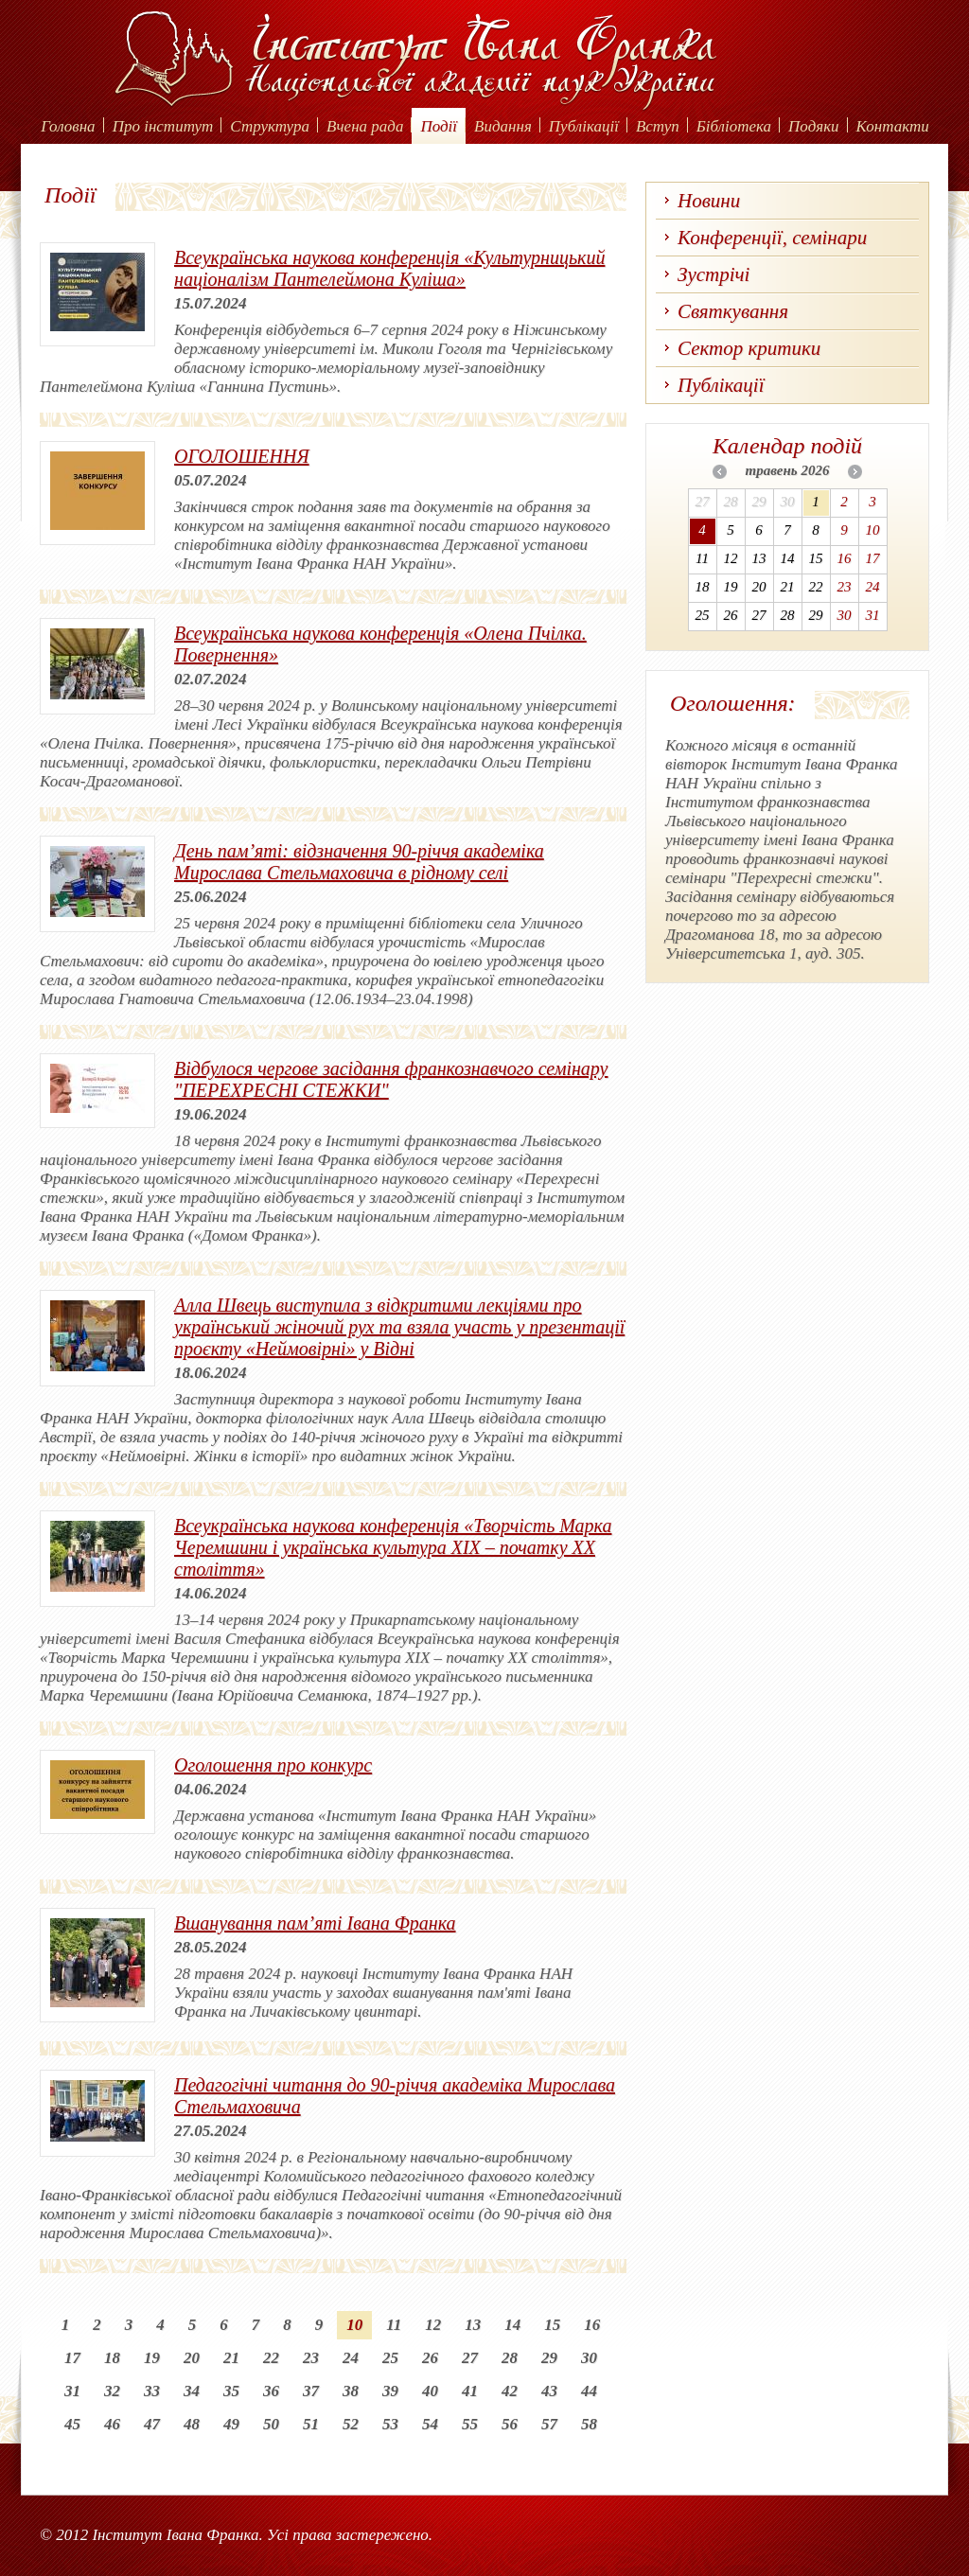 The image size is (969, 2576). What do you see at coordinates (112, 2424) in the screenshot?
I see `46` at bounding box center [112, 2424].